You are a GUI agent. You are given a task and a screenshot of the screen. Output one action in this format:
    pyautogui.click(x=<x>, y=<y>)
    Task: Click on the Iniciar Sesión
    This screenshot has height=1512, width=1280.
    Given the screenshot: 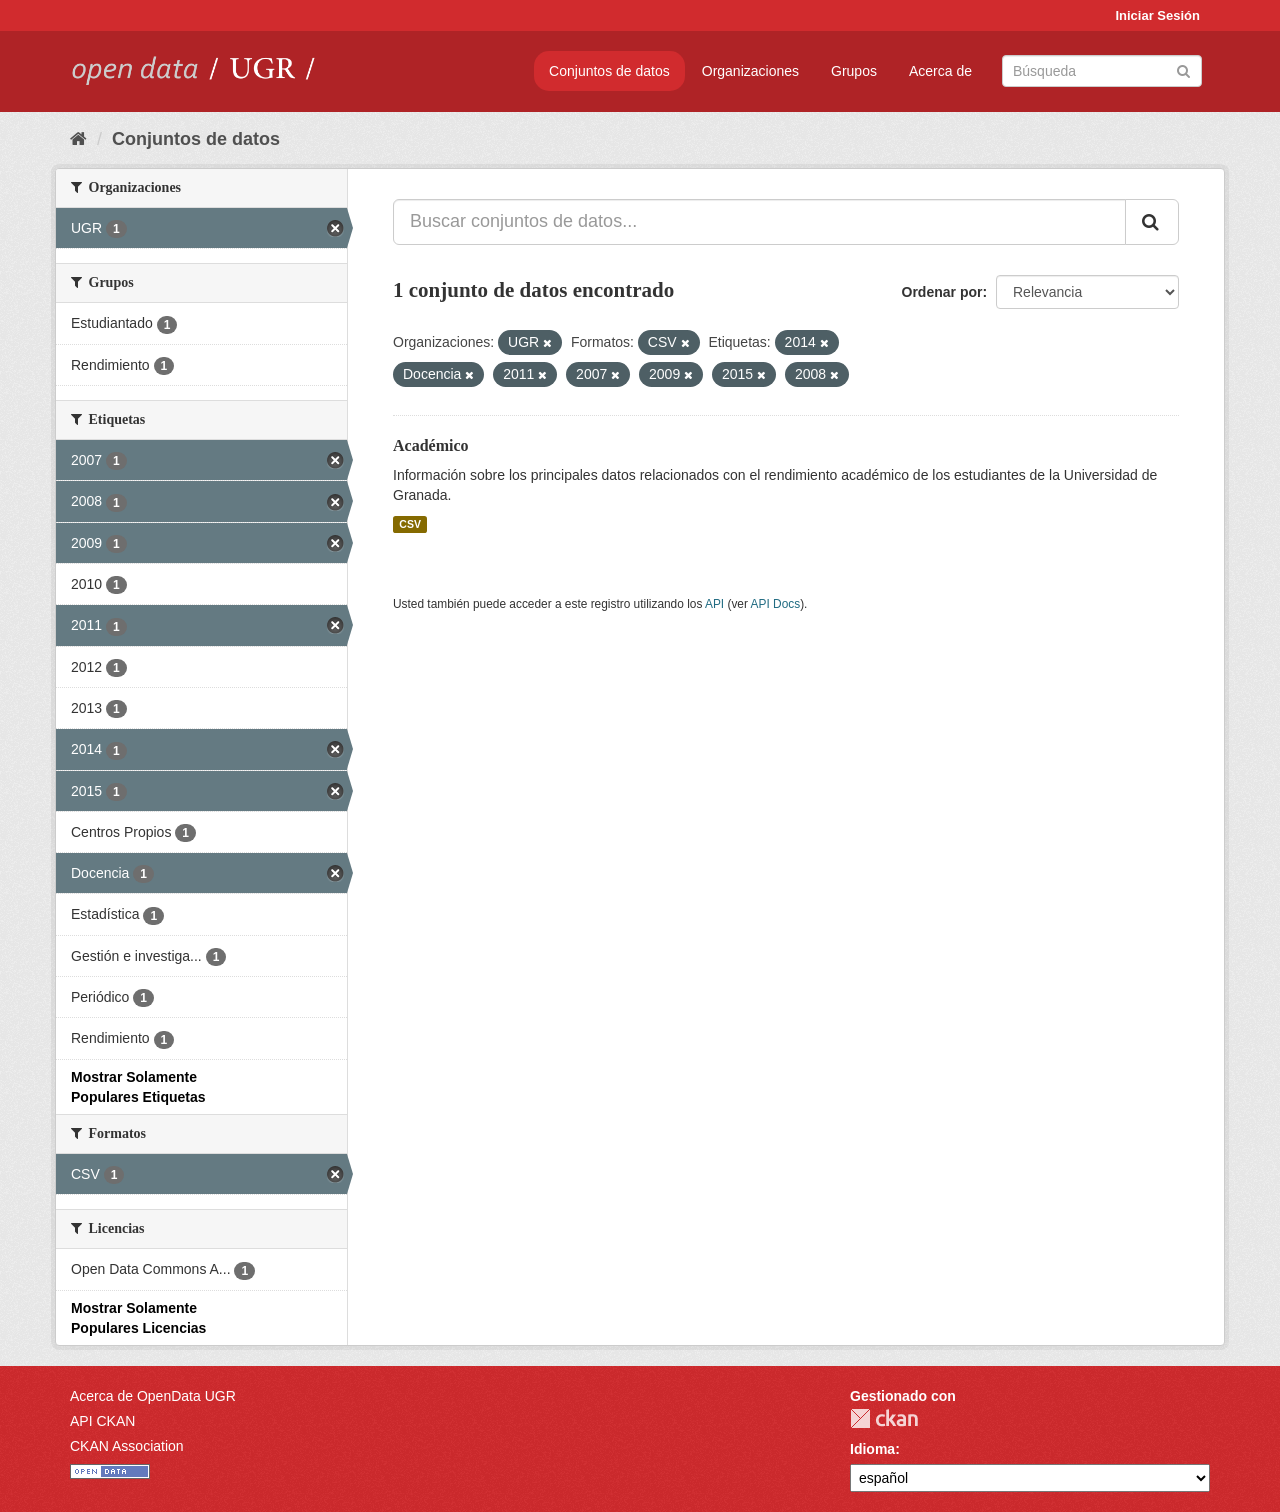 What is the action you would take?
    pyautogui.click(x=1157, y=15)
    